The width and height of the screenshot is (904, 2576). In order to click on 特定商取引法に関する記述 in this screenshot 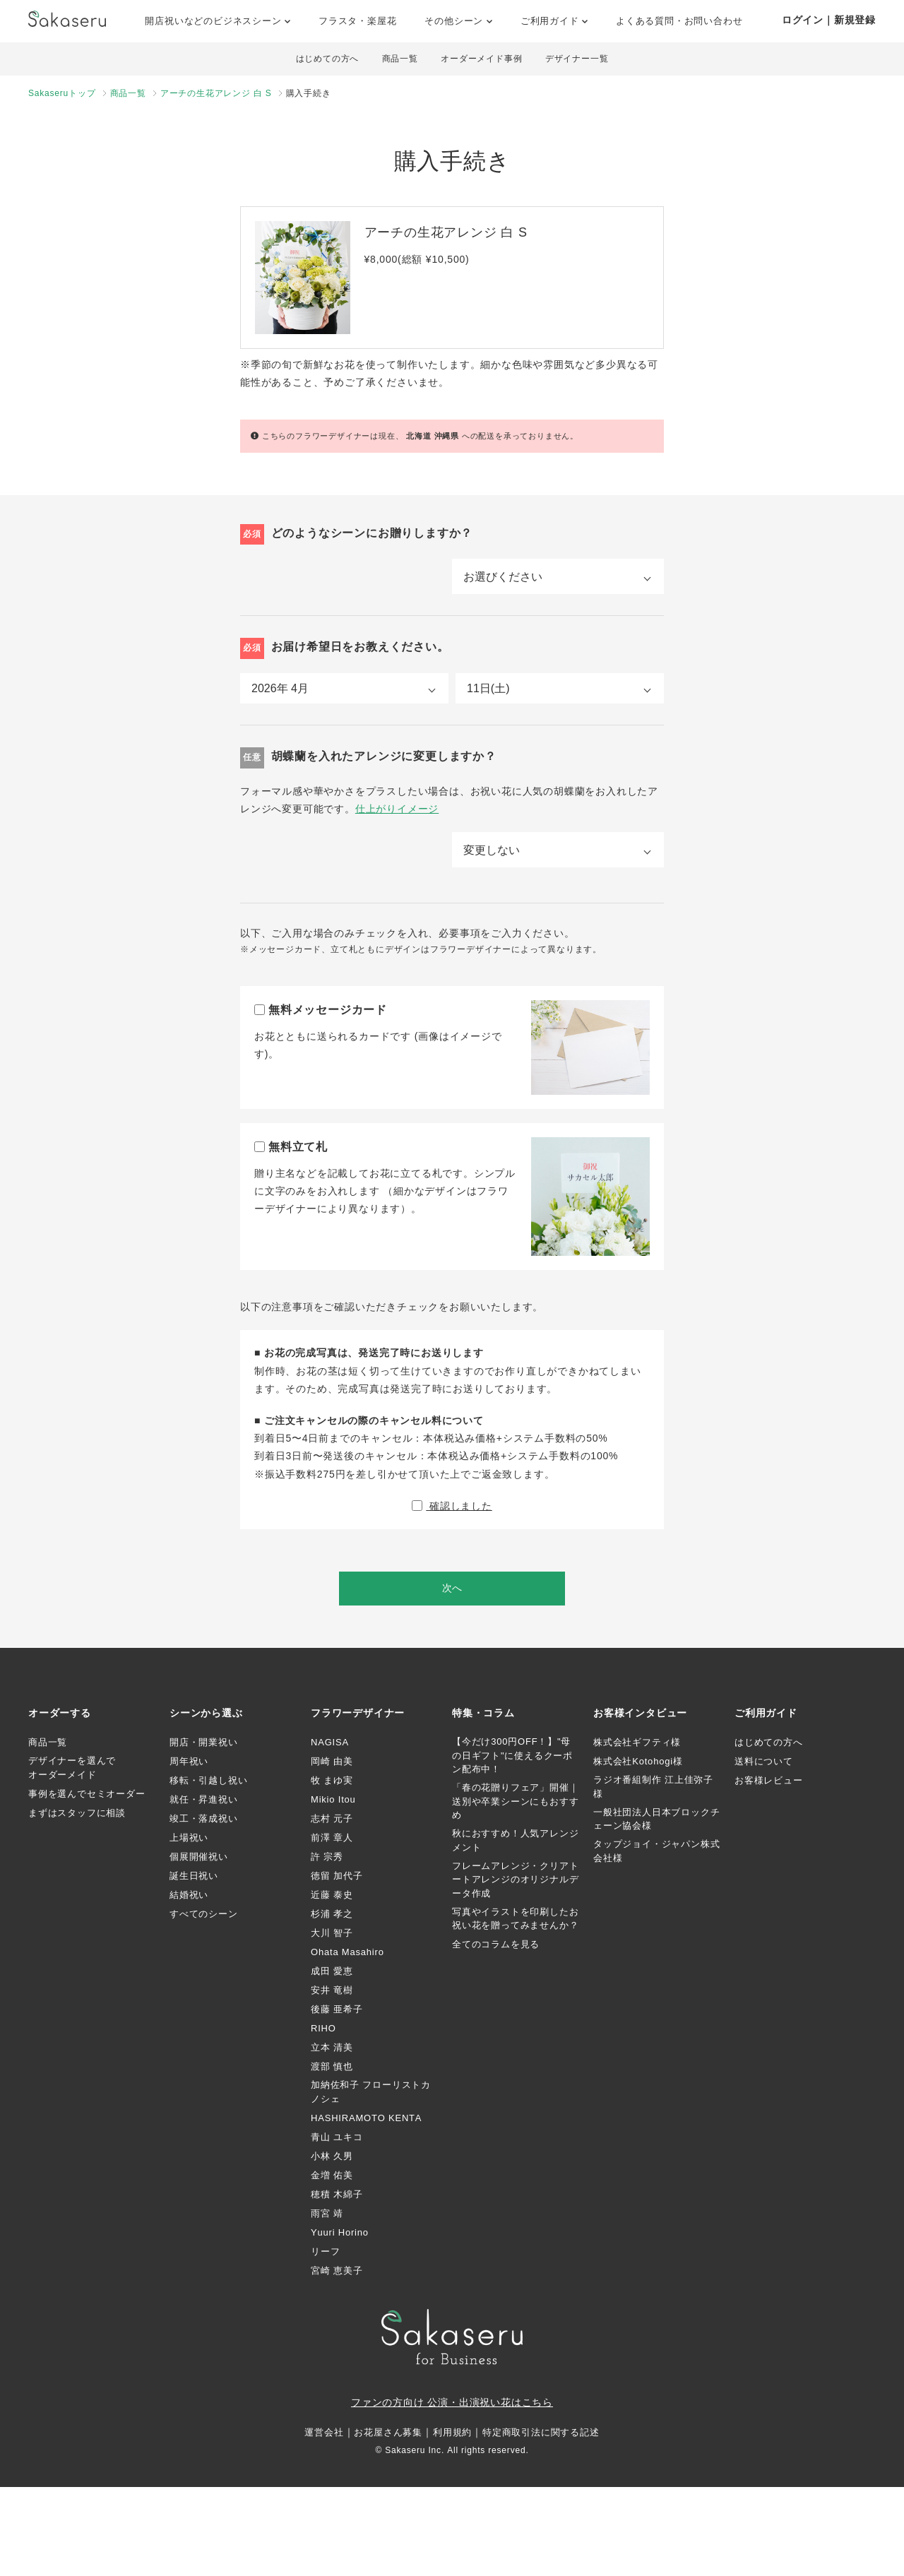, I will do `click(541, 2440)`.